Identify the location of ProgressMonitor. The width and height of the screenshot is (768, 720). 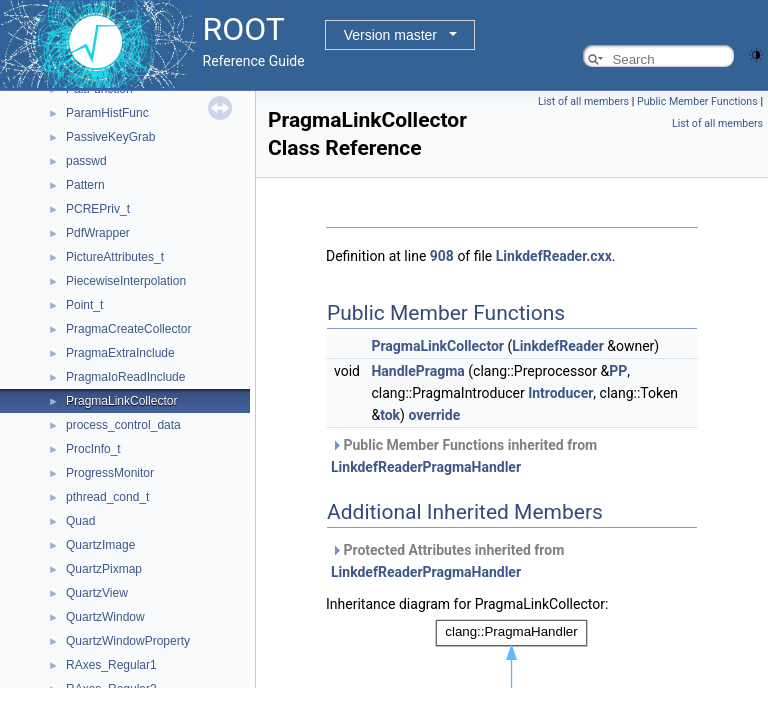
(110, 473).